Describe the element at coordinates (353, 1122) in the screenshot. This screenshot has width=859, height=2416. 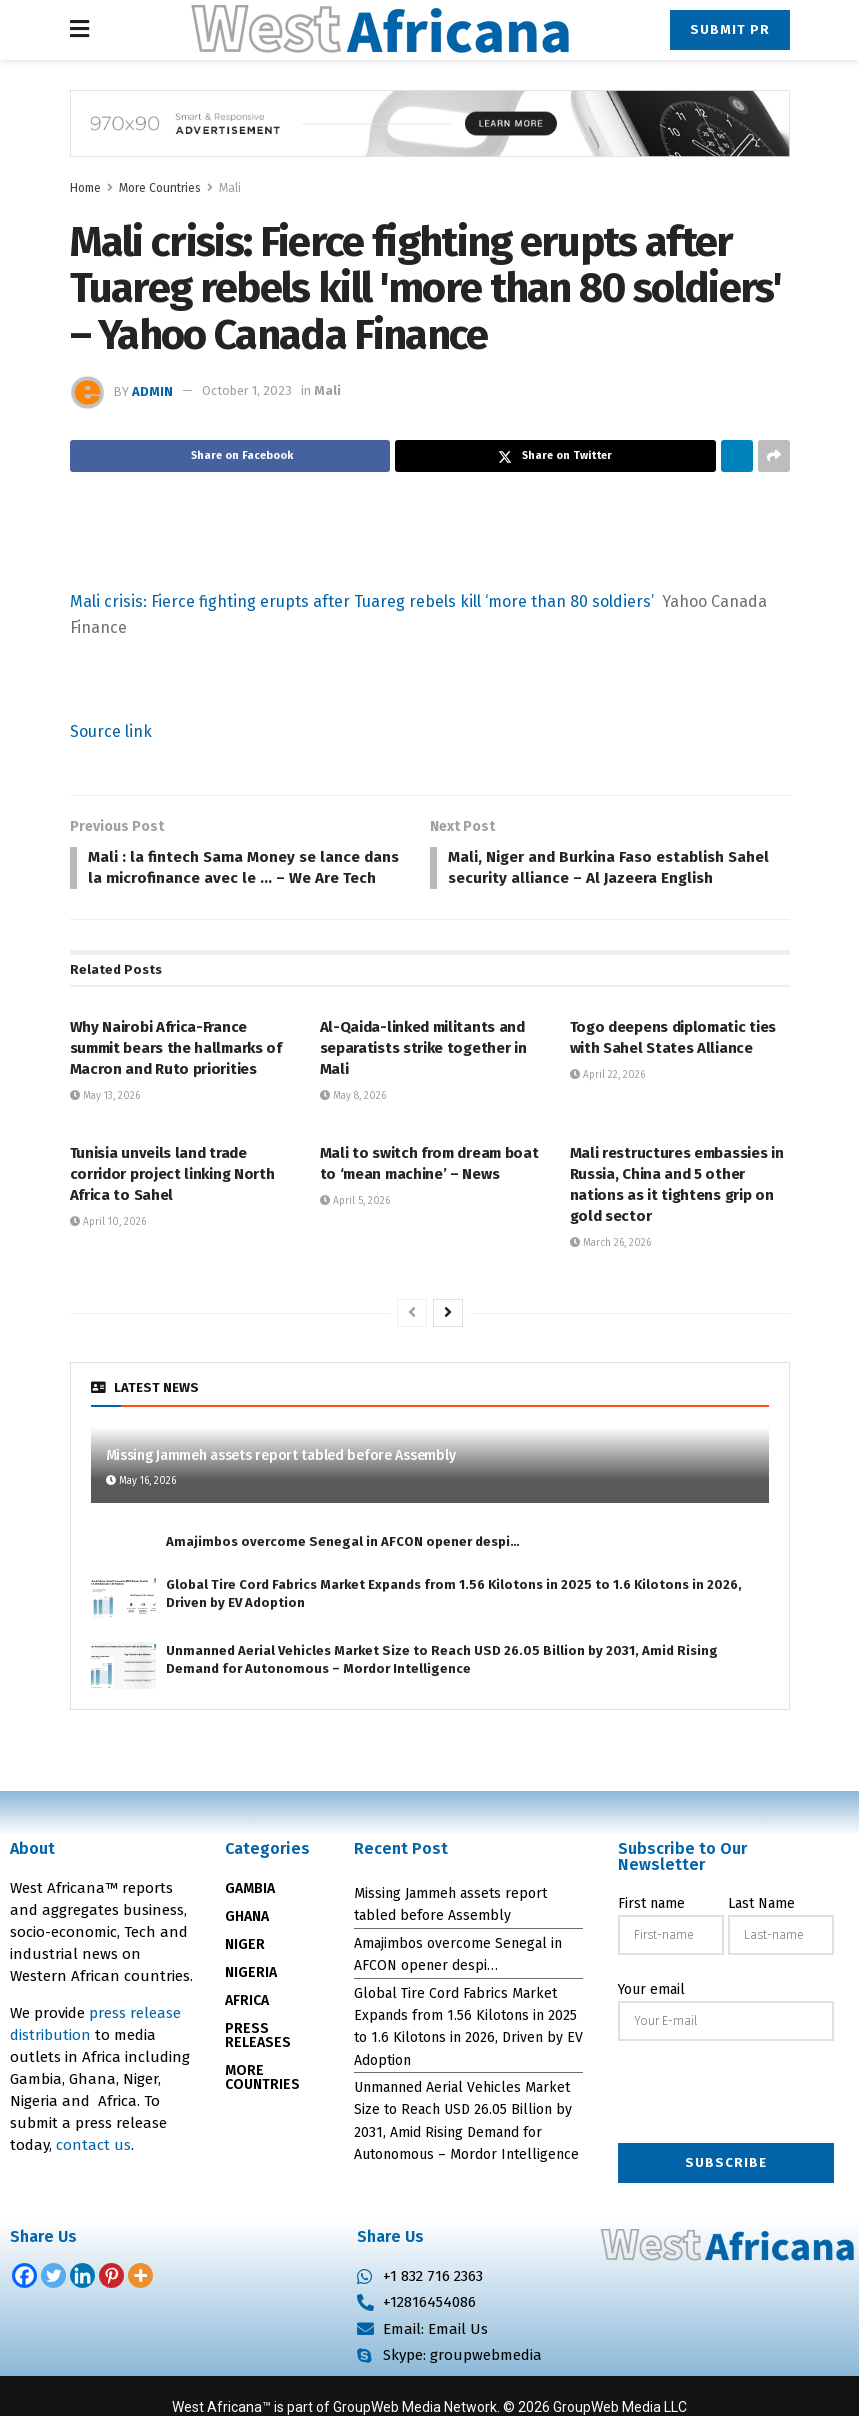
I see `May 8, 2026` at that location.